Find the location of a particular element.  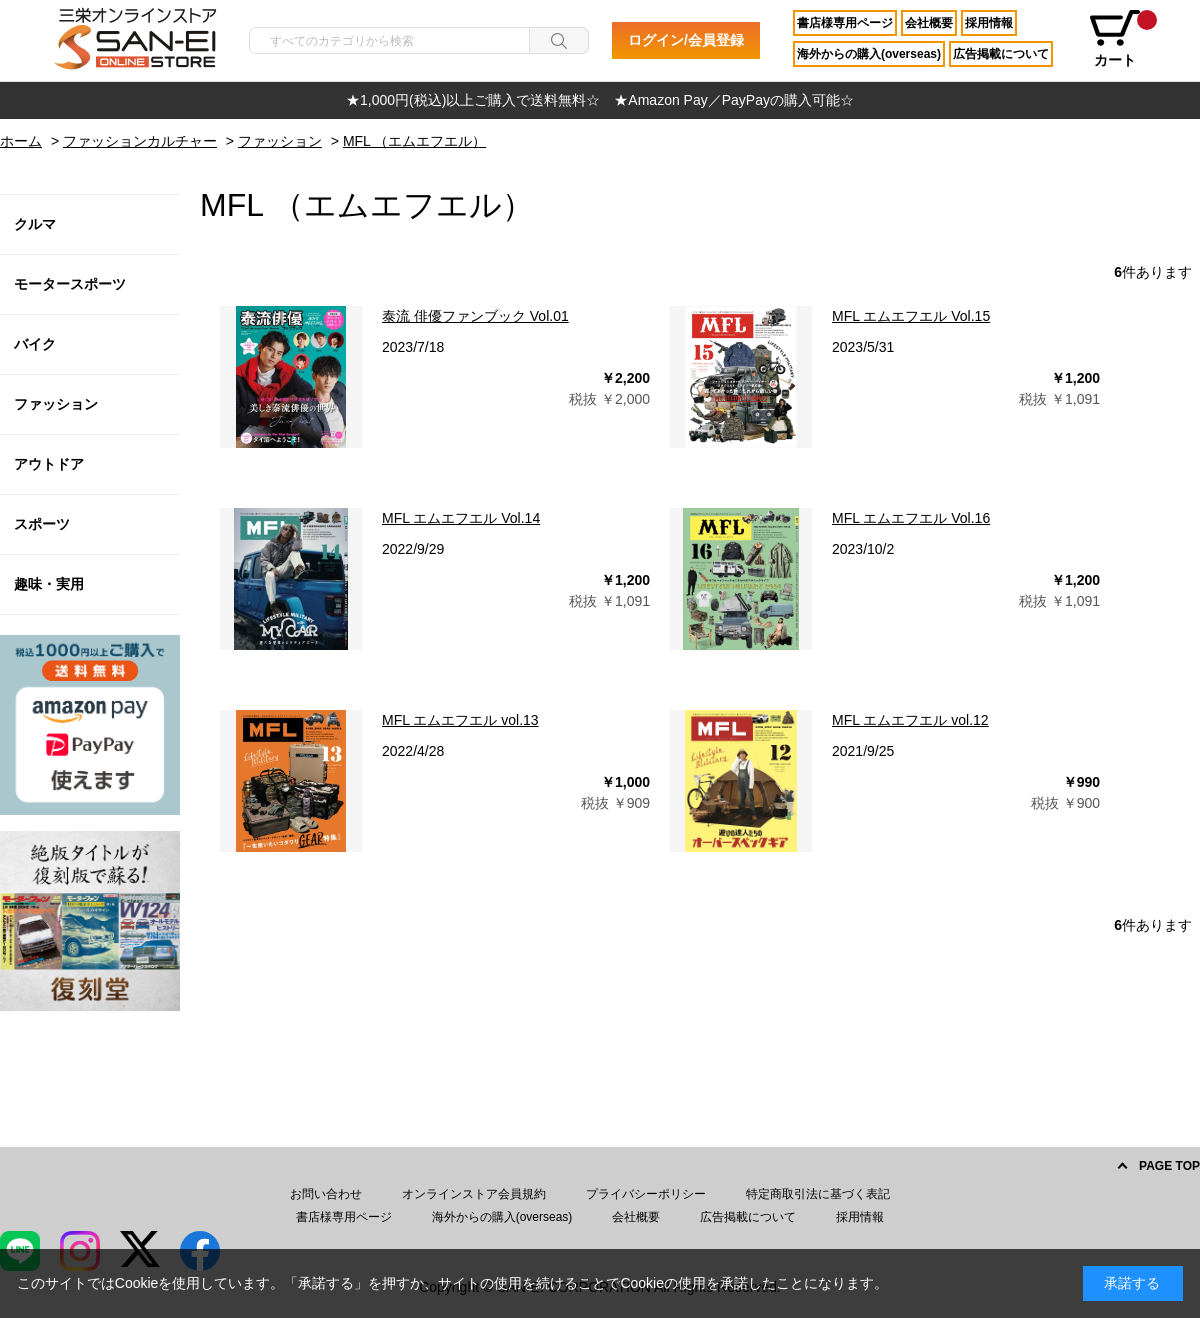

泰流 俳優ファンブック Vol.01 is located at coordinates (475, 316).